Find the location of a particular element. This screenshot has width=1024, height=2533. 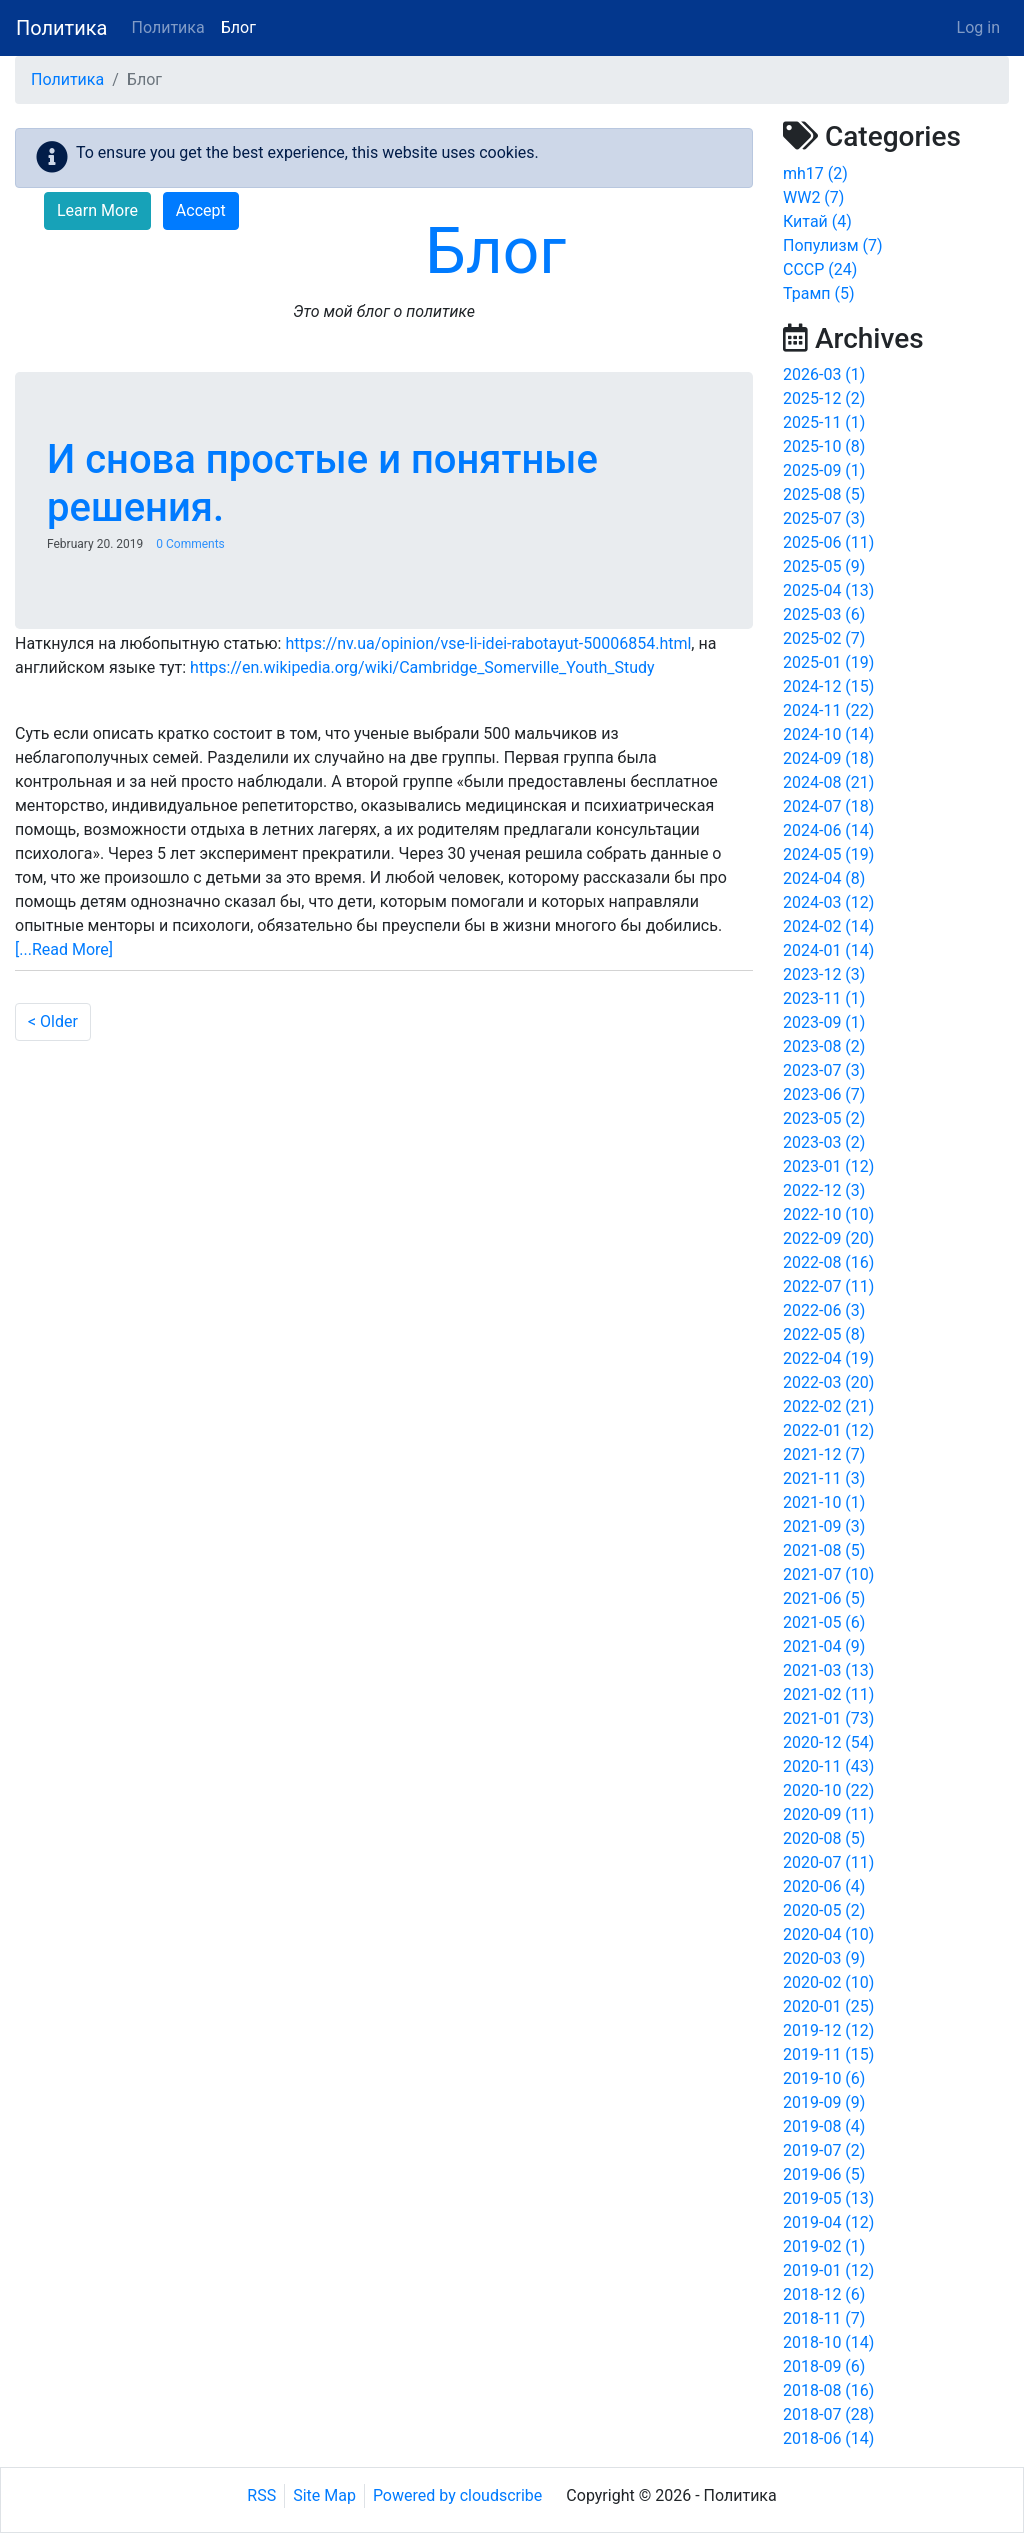

2022-10 (10) is located at coordinates (828, 1214).